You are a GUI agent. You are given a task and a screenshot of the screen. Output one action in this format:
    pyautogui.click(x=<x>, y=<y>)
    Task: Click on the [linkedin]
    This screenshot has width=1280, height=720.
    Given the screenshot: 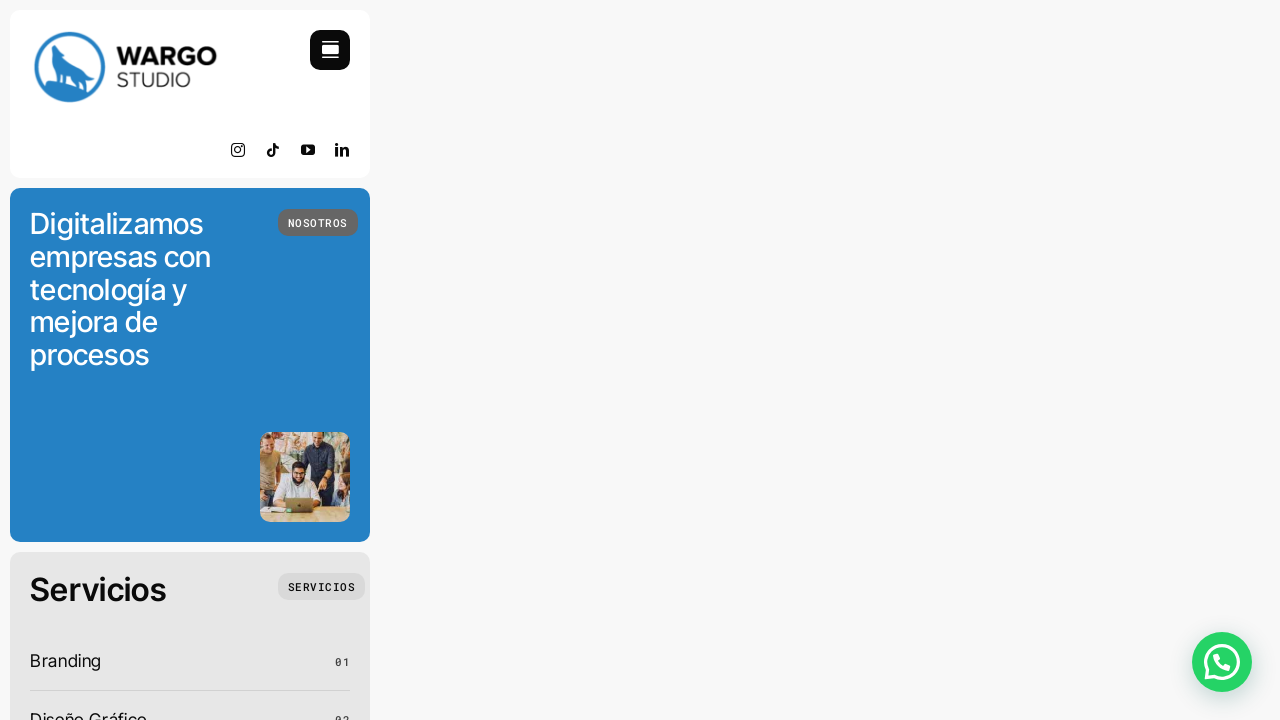 What is the action you would take?
    pyautogui.click(x=342, y=150)
    